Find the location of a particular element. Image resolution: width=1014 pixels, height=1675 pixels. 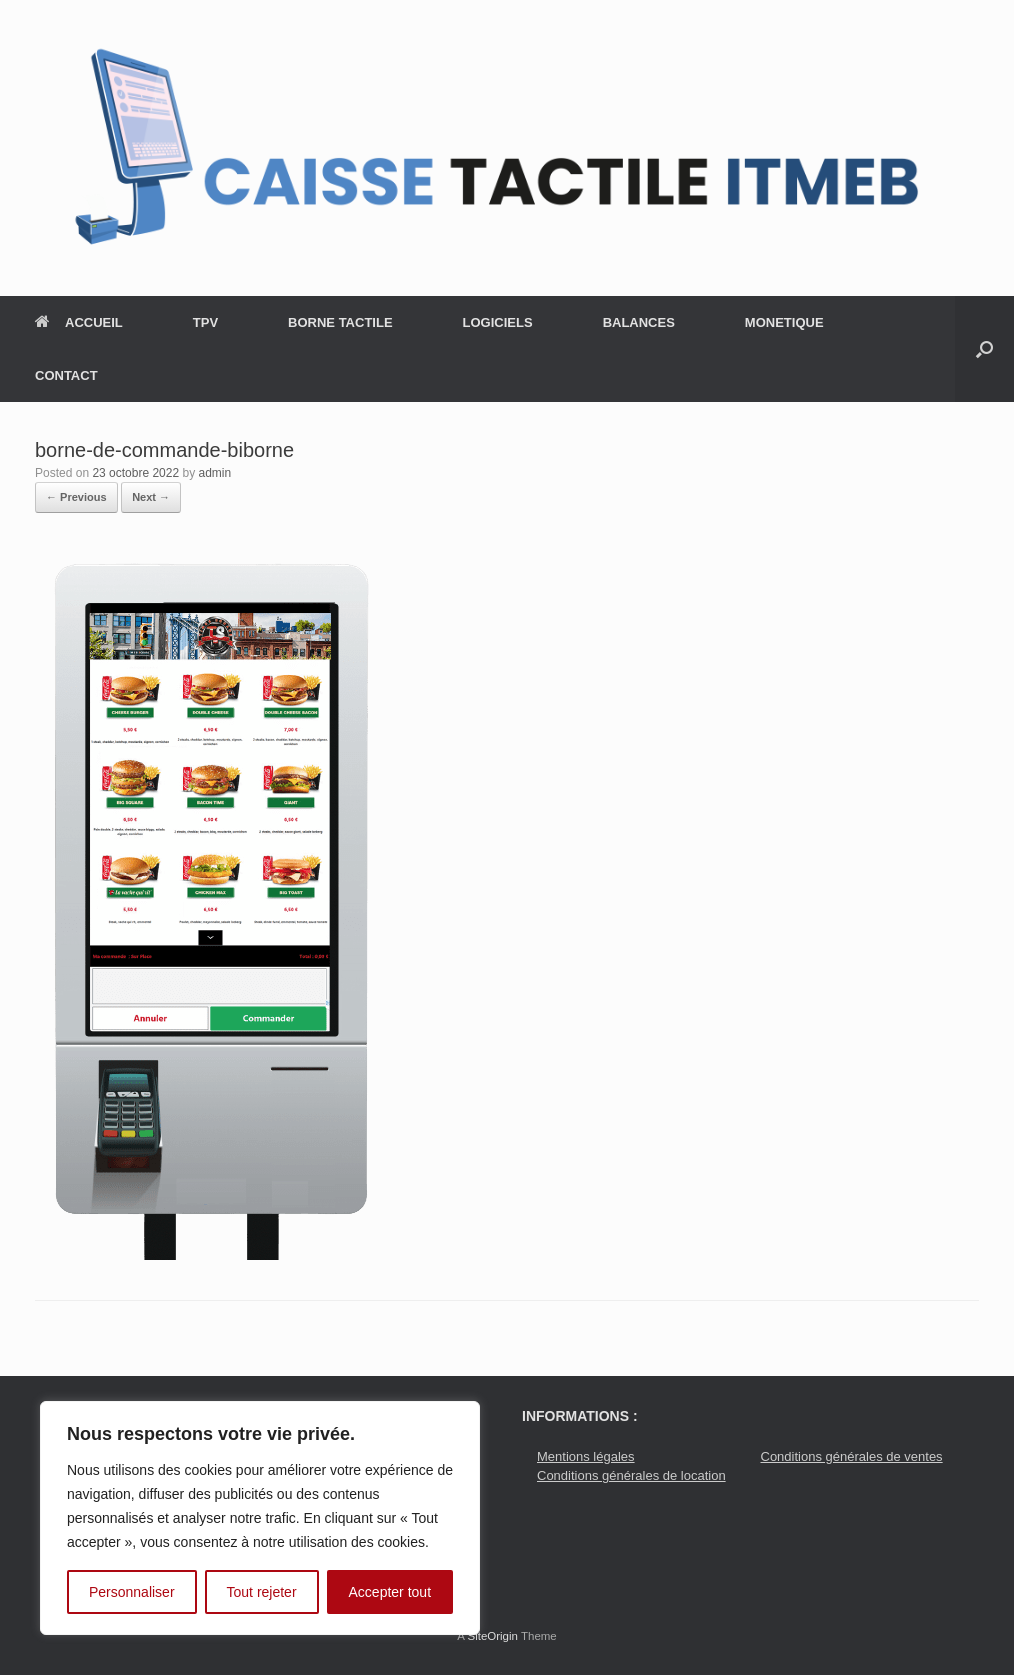

CONTACT is located at coordinates (66, 375).